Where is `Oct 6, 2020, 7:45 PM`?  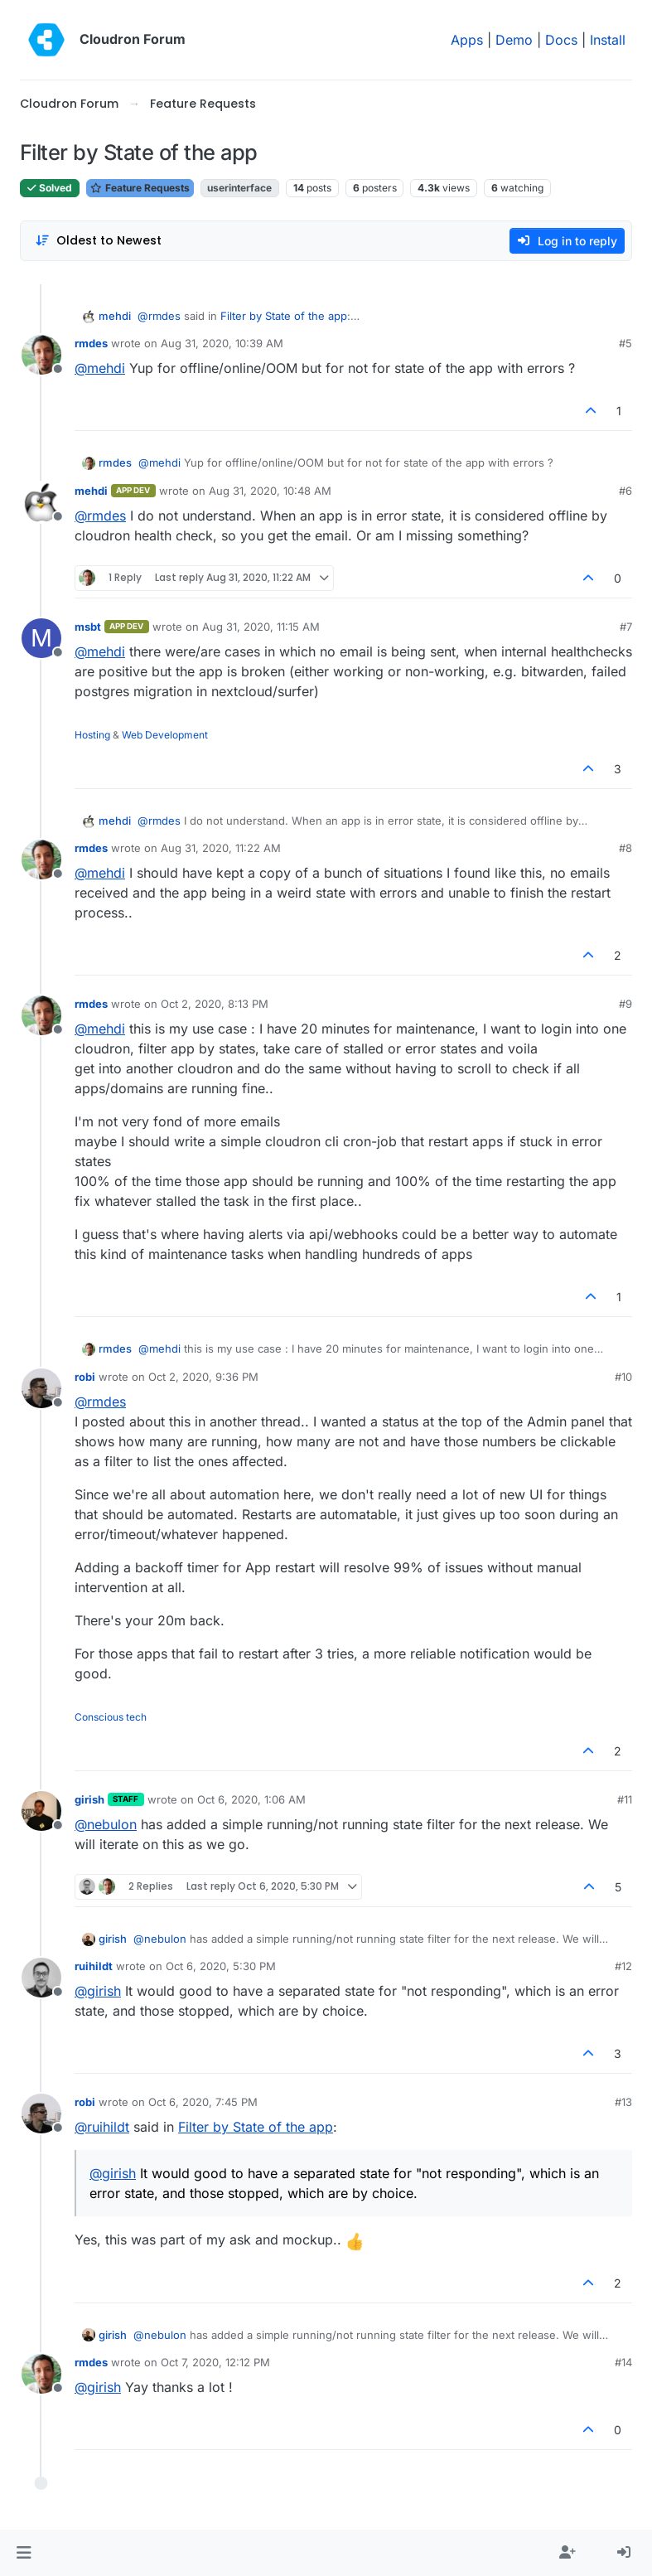 Oct 6, 2020, 7:45 PM is located at coordinates (203, 2102).